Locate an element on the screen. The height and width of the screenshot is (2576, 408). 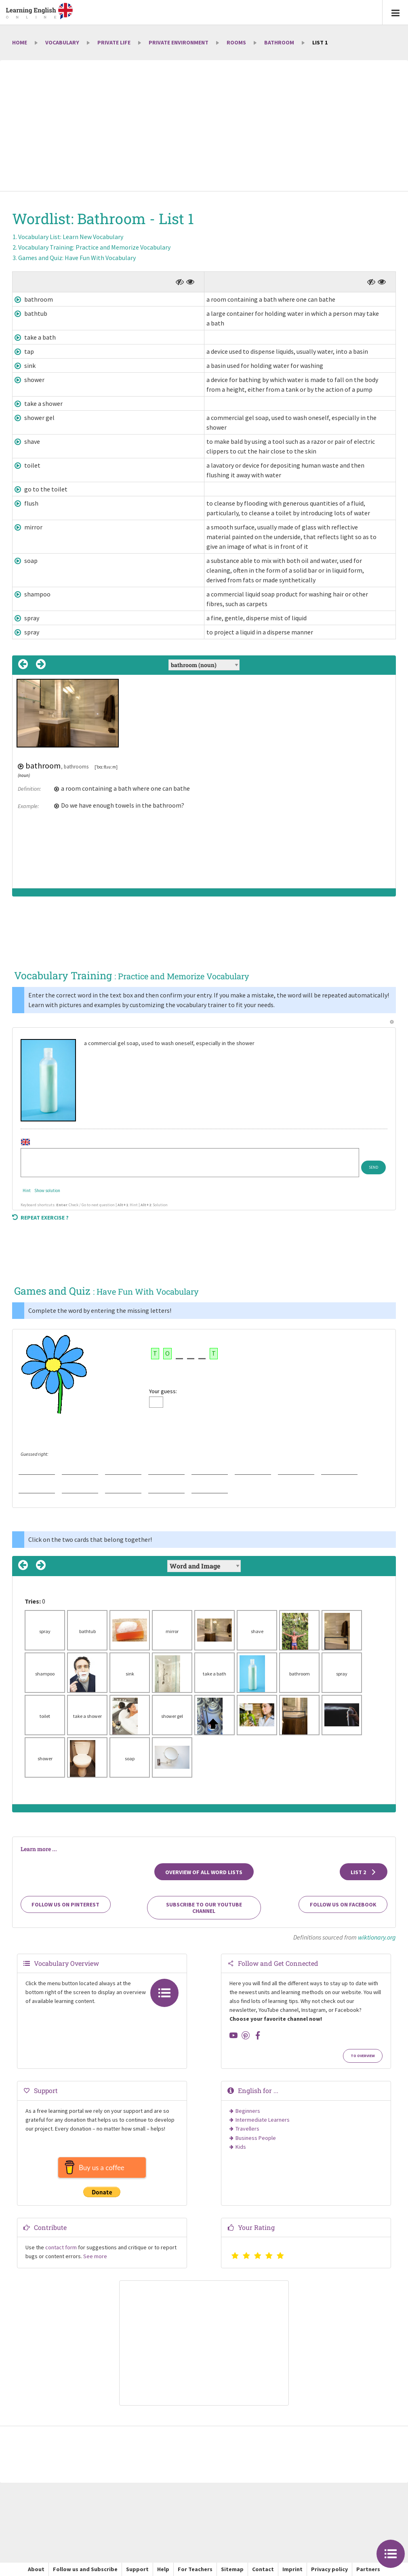
Business People is located at coordinates (256, 2137).